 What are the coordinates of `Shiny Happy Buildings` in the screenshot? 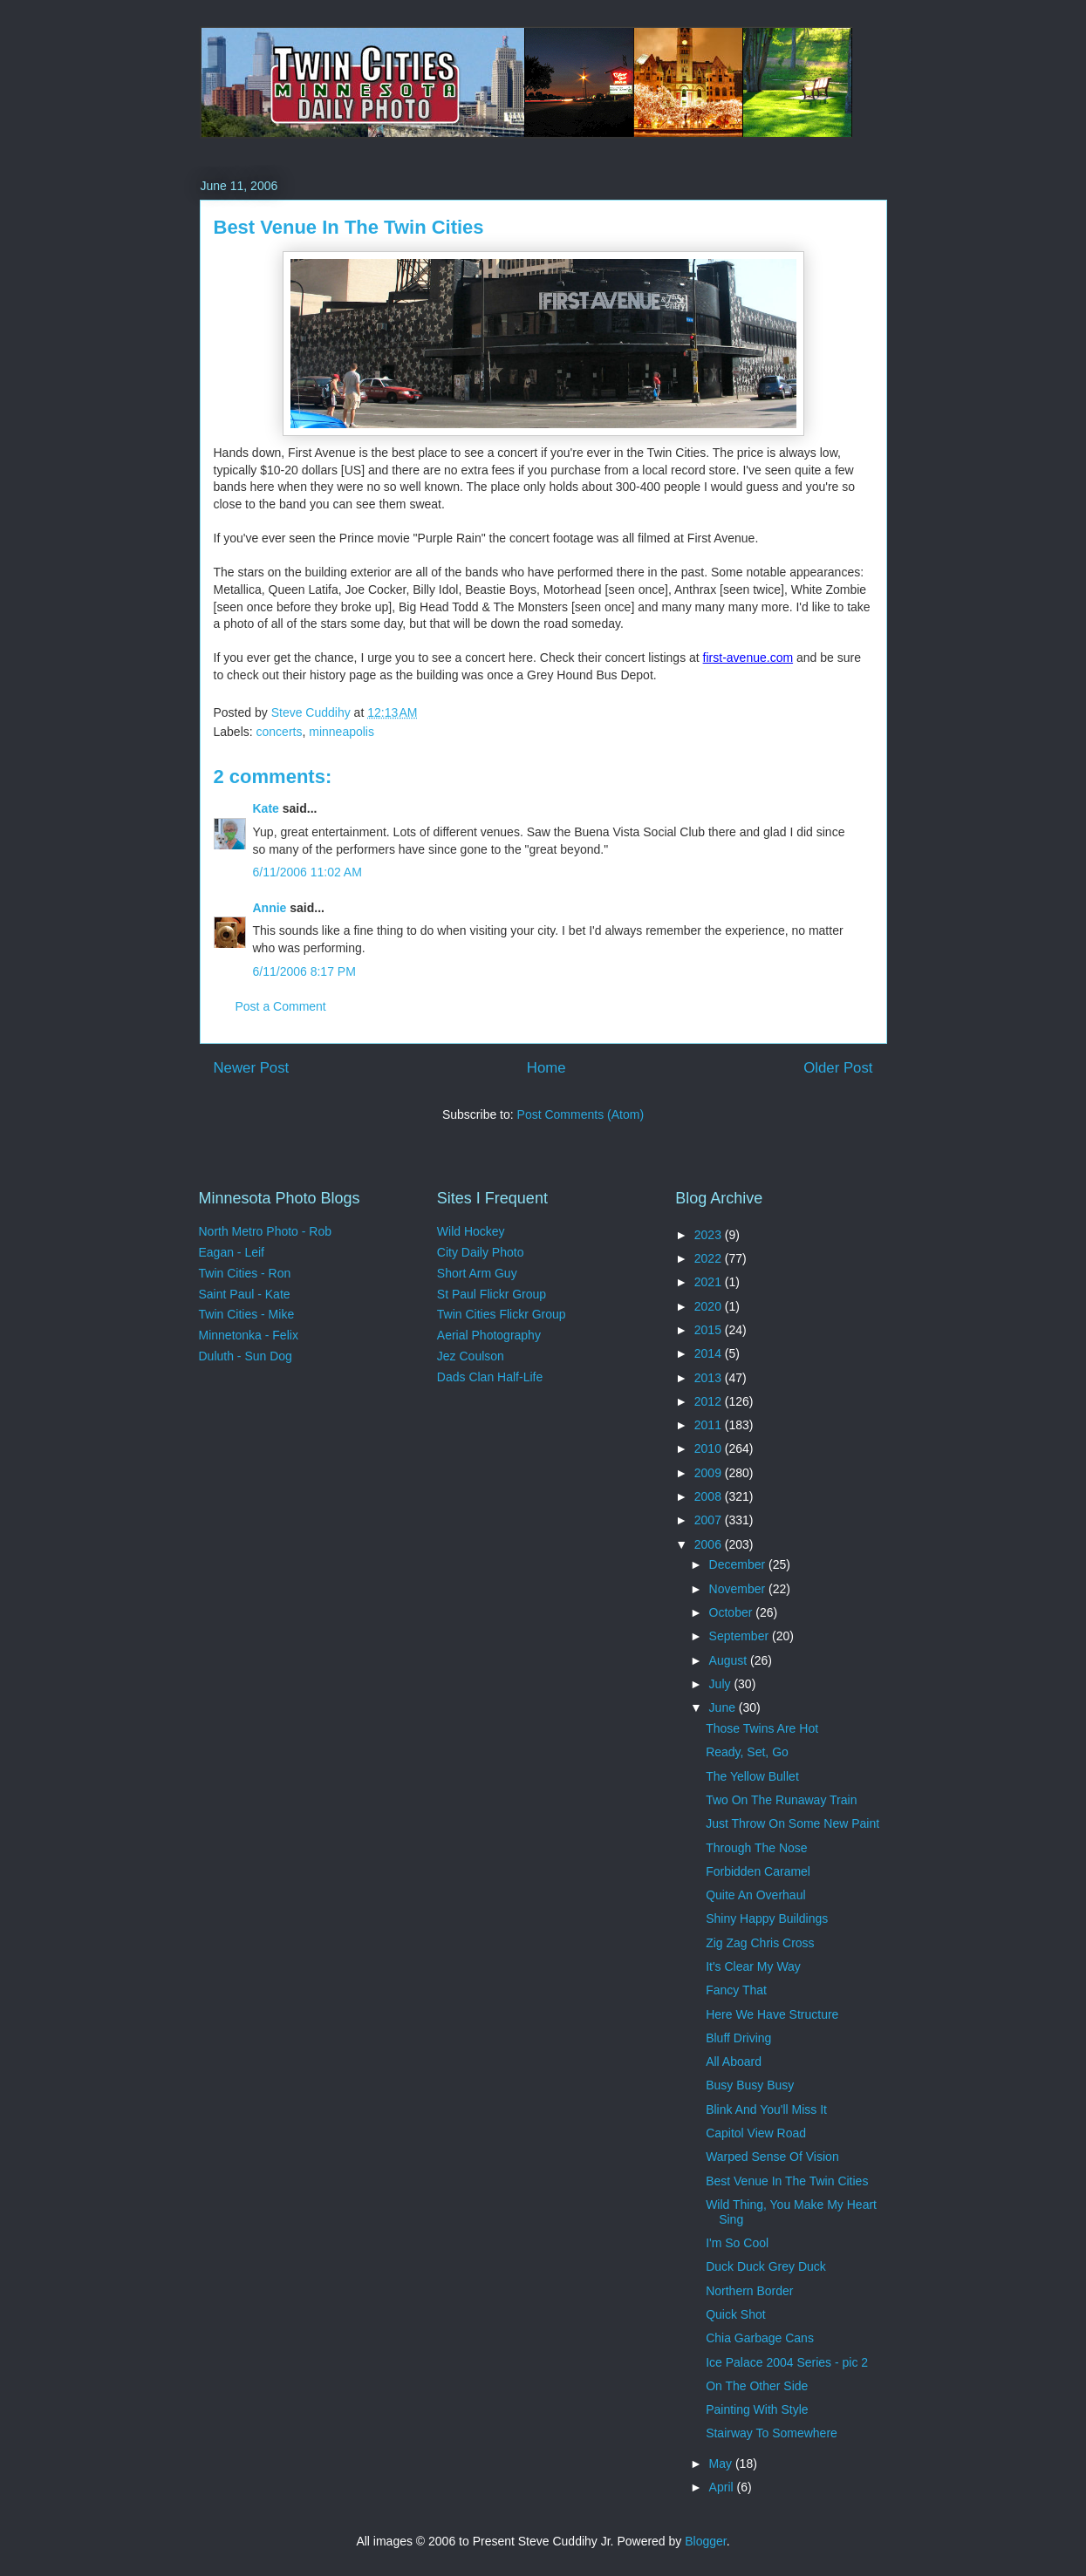 It's located at (767, 1918).